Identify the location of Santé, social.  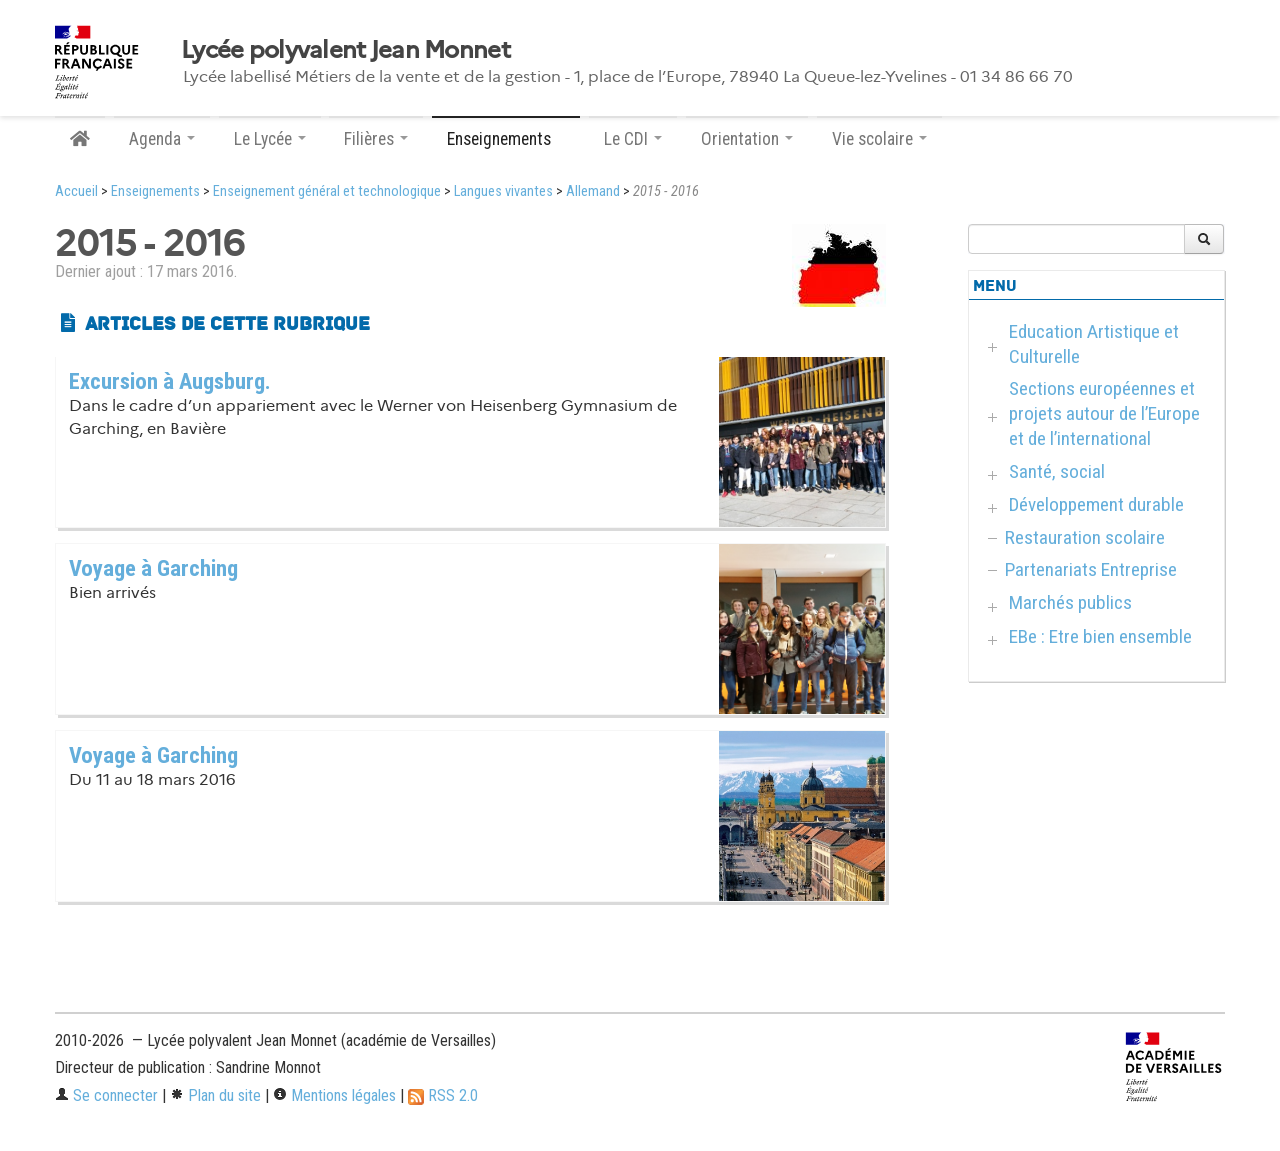
(1057, 471).